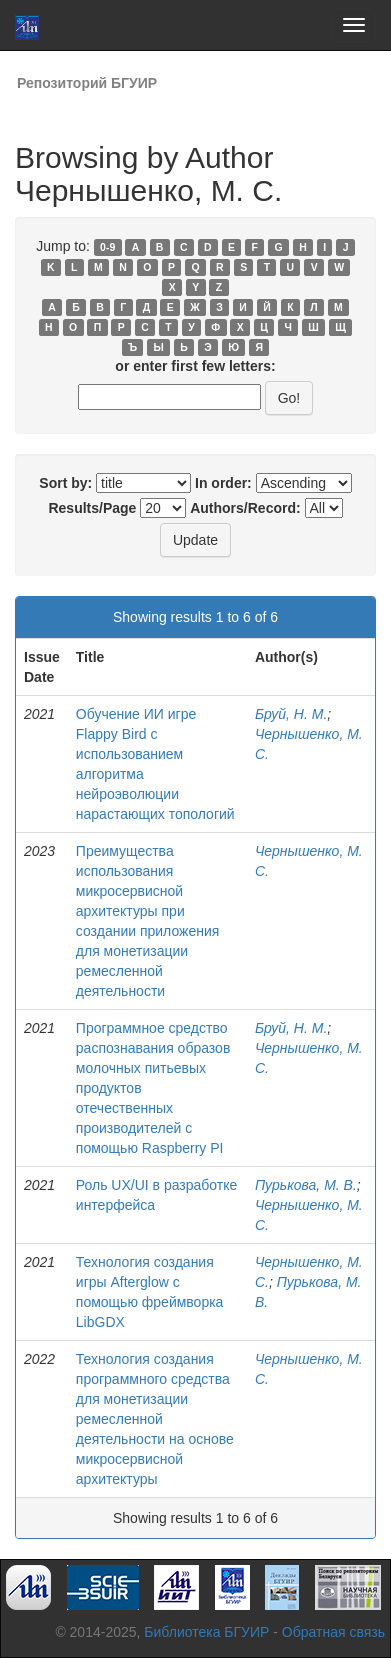 Image resolution: width=391 pixels, height=1658 pixels. Describe the element at coordinates (223, 483) in the screenshot. I see `In order:` at that location.